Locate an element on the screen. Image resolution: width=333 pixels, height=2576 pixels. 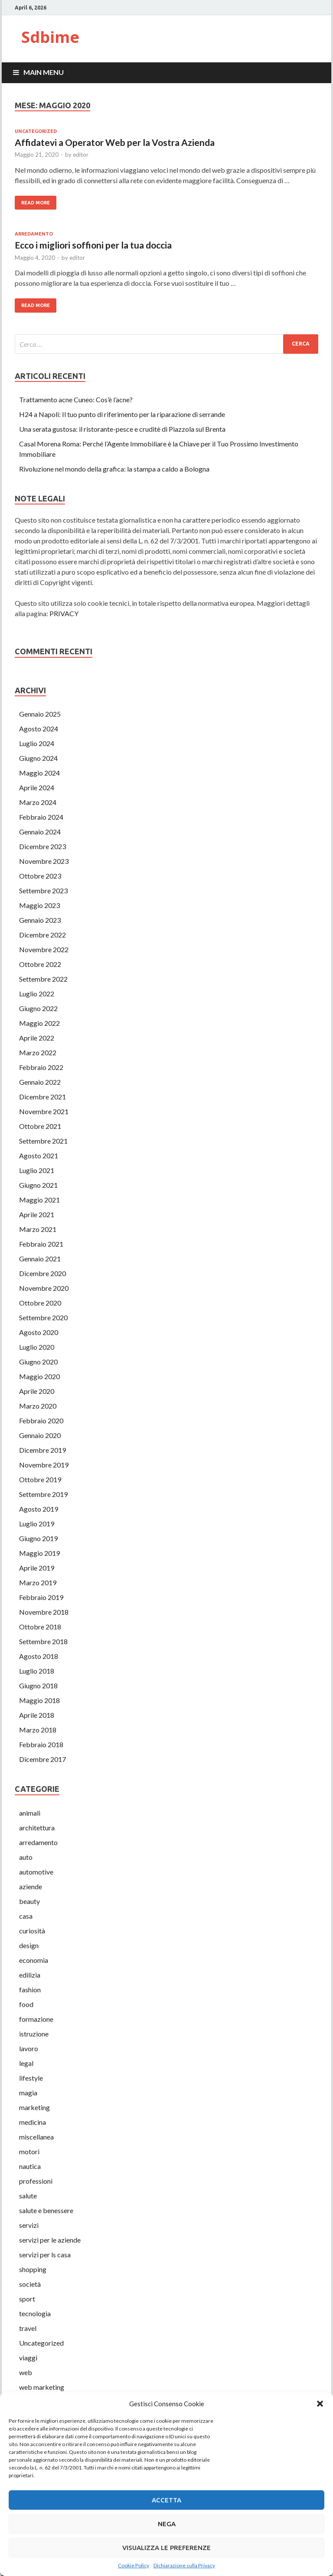
Luglio 2024 is located at coordinates (36, 743).